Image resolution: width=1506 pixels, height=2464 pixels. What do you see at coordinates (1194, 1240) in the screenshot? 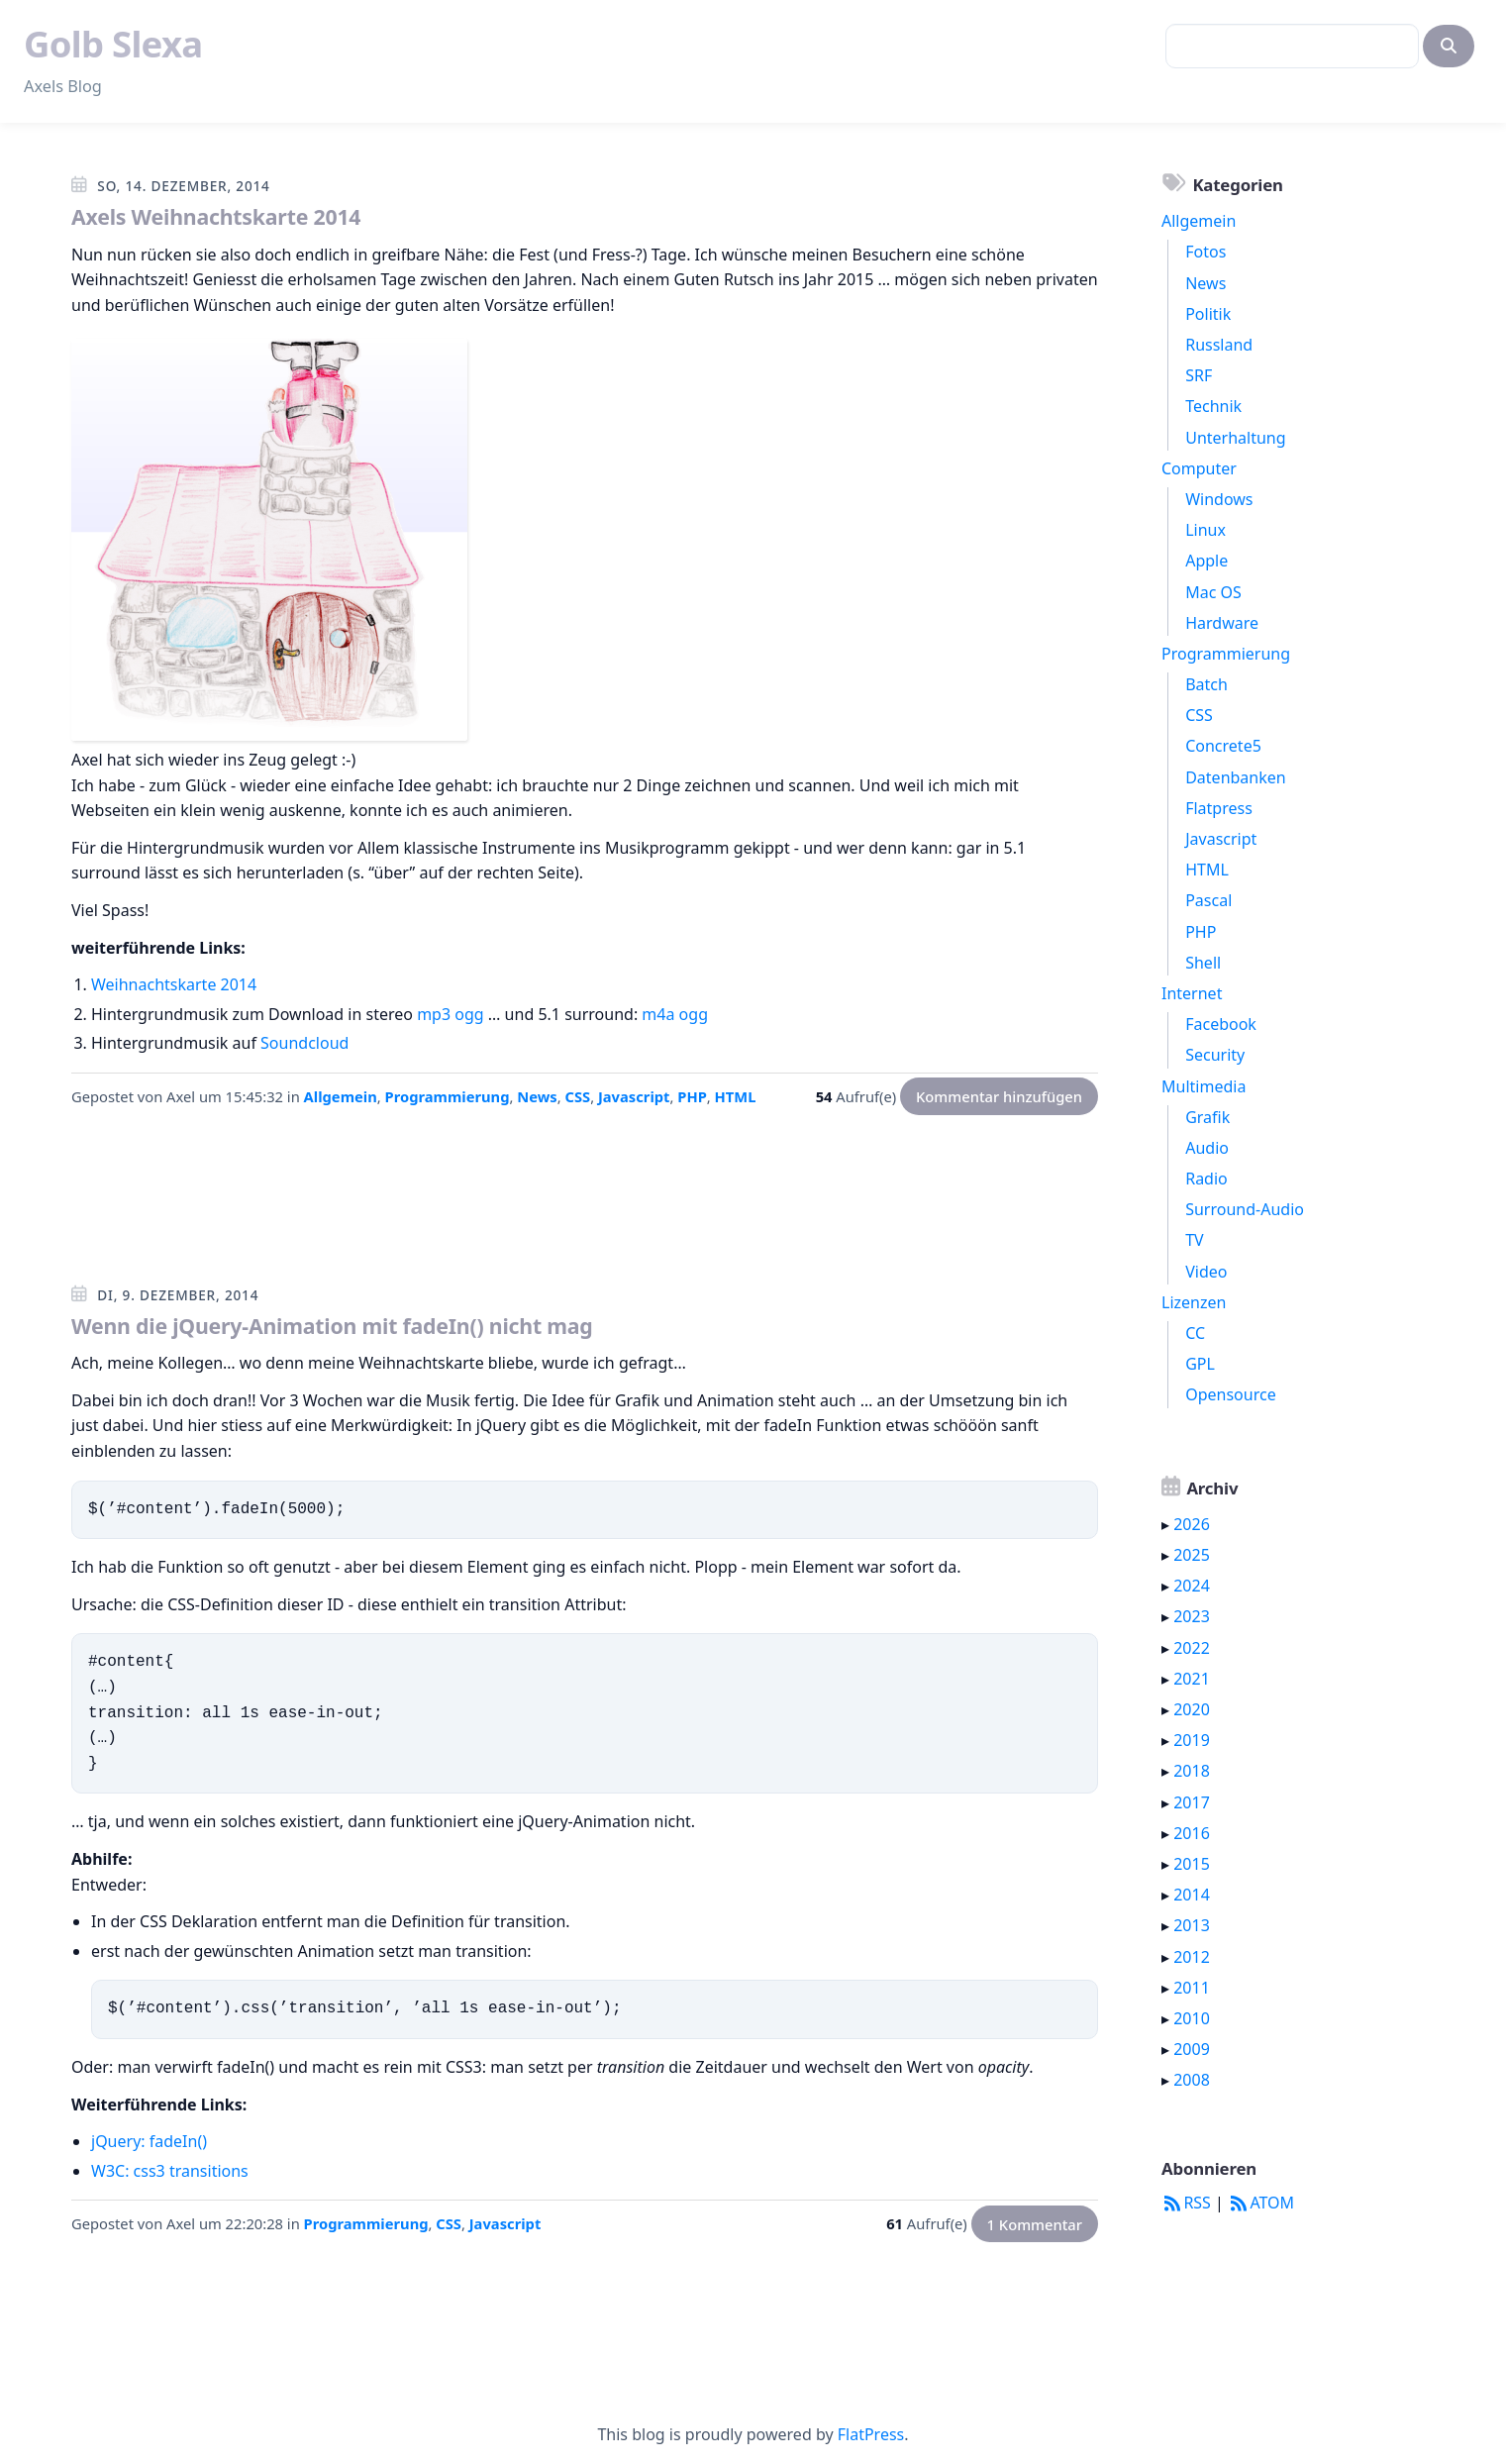
I see `TV` at bounding box center [1194, 1240].